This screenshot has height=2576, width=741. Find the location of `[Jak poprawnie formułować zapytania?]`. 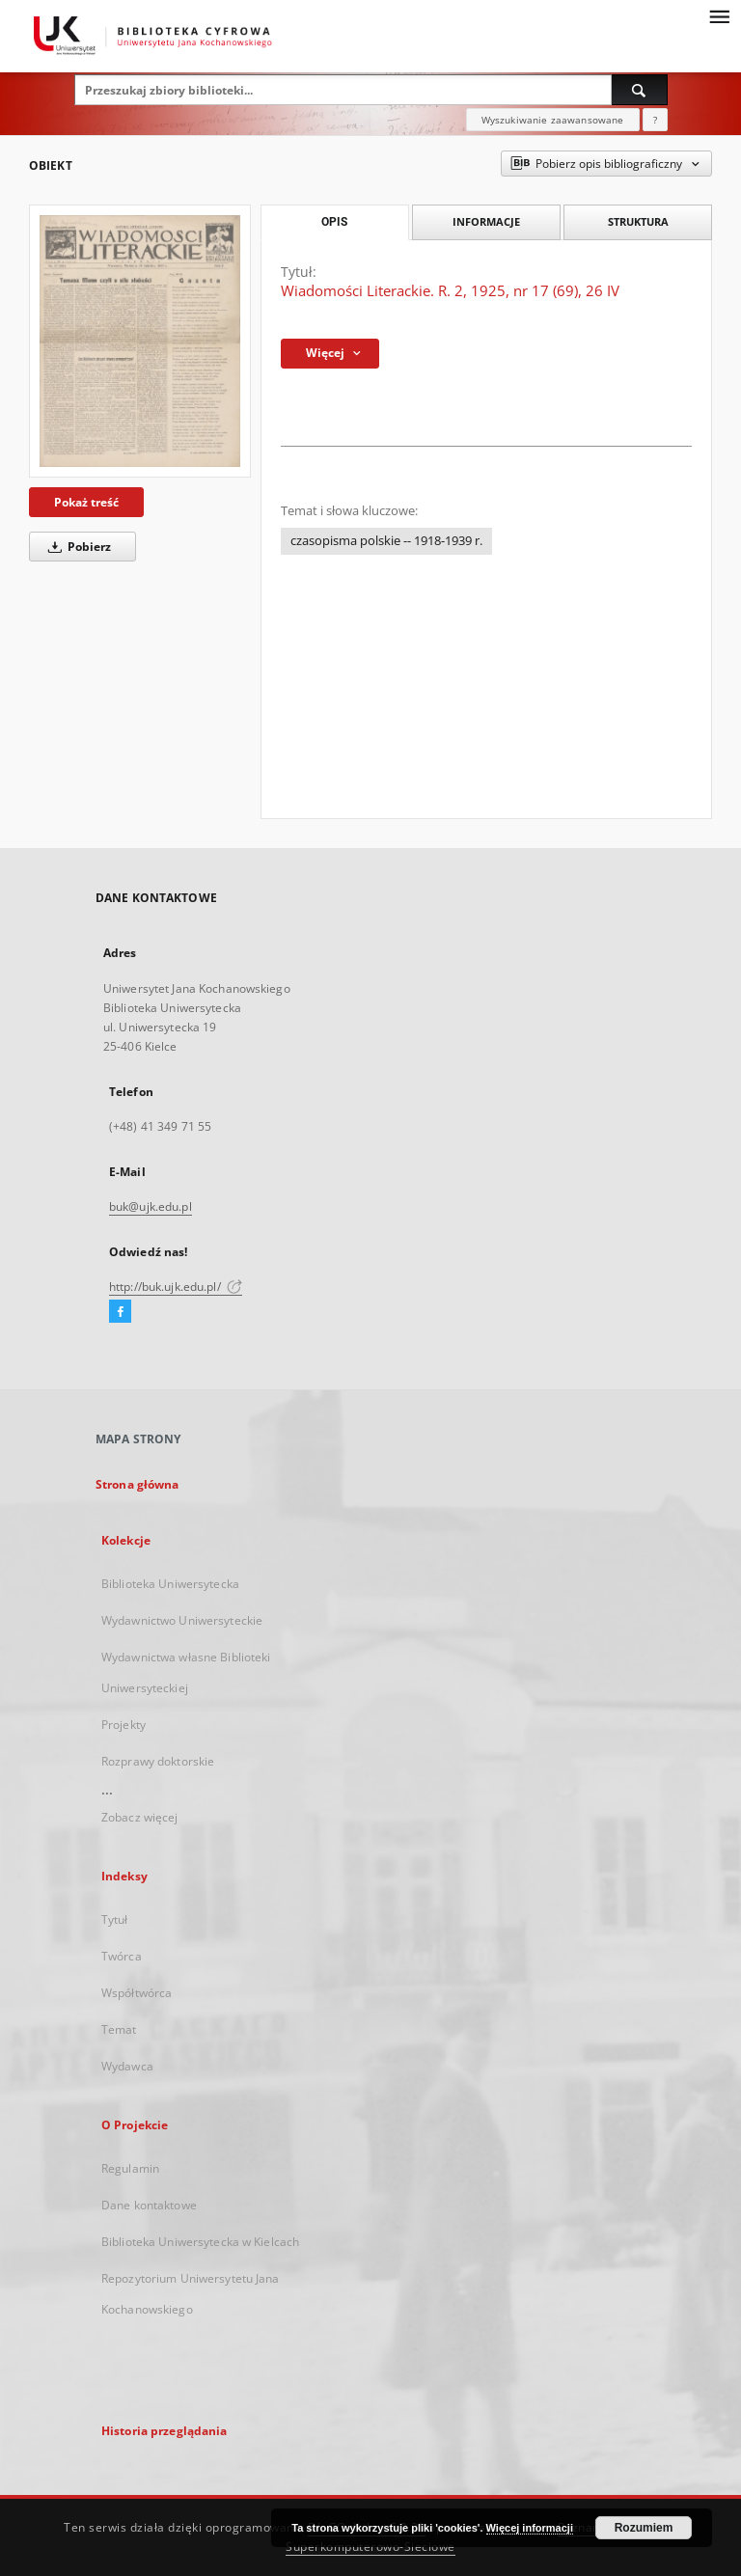

[Jak poprawnie formułować zapytania?] is located at coordinates (655, 119).